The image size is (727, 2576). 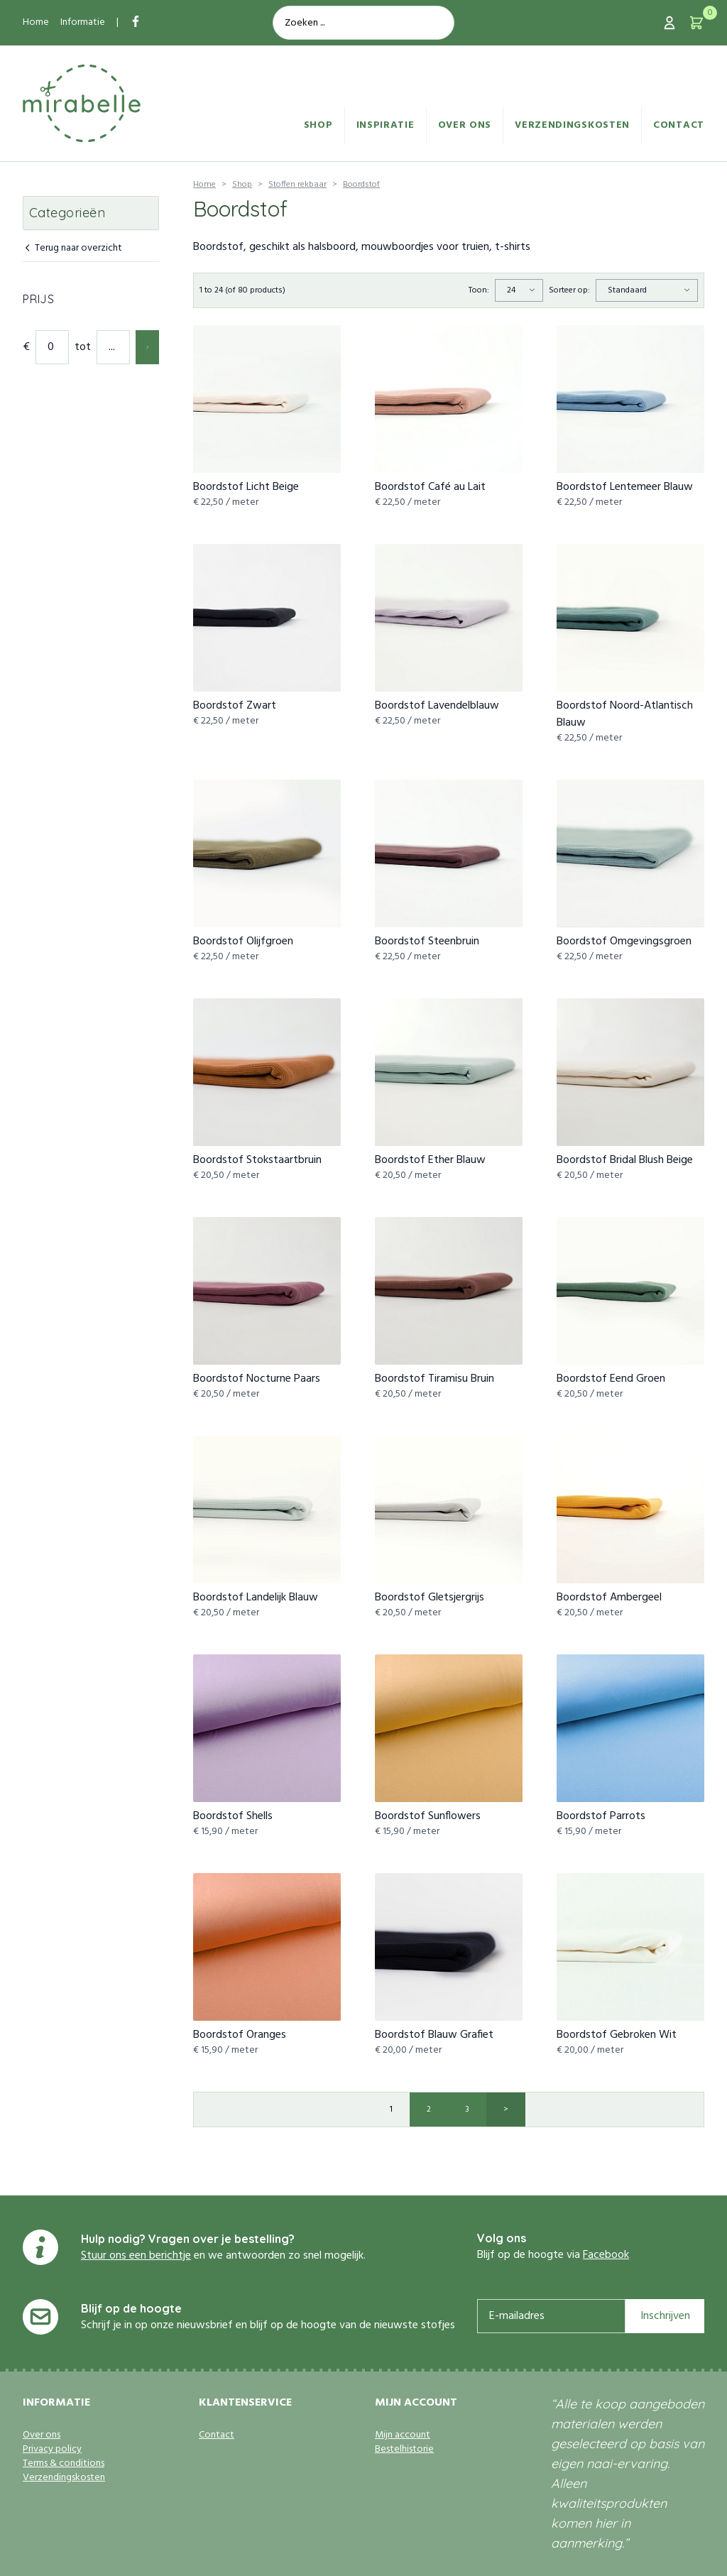 What do you see at coordinates (569, 290) in the screenshot?
I see `Sorteer op:` at bounding box center [569, 290].